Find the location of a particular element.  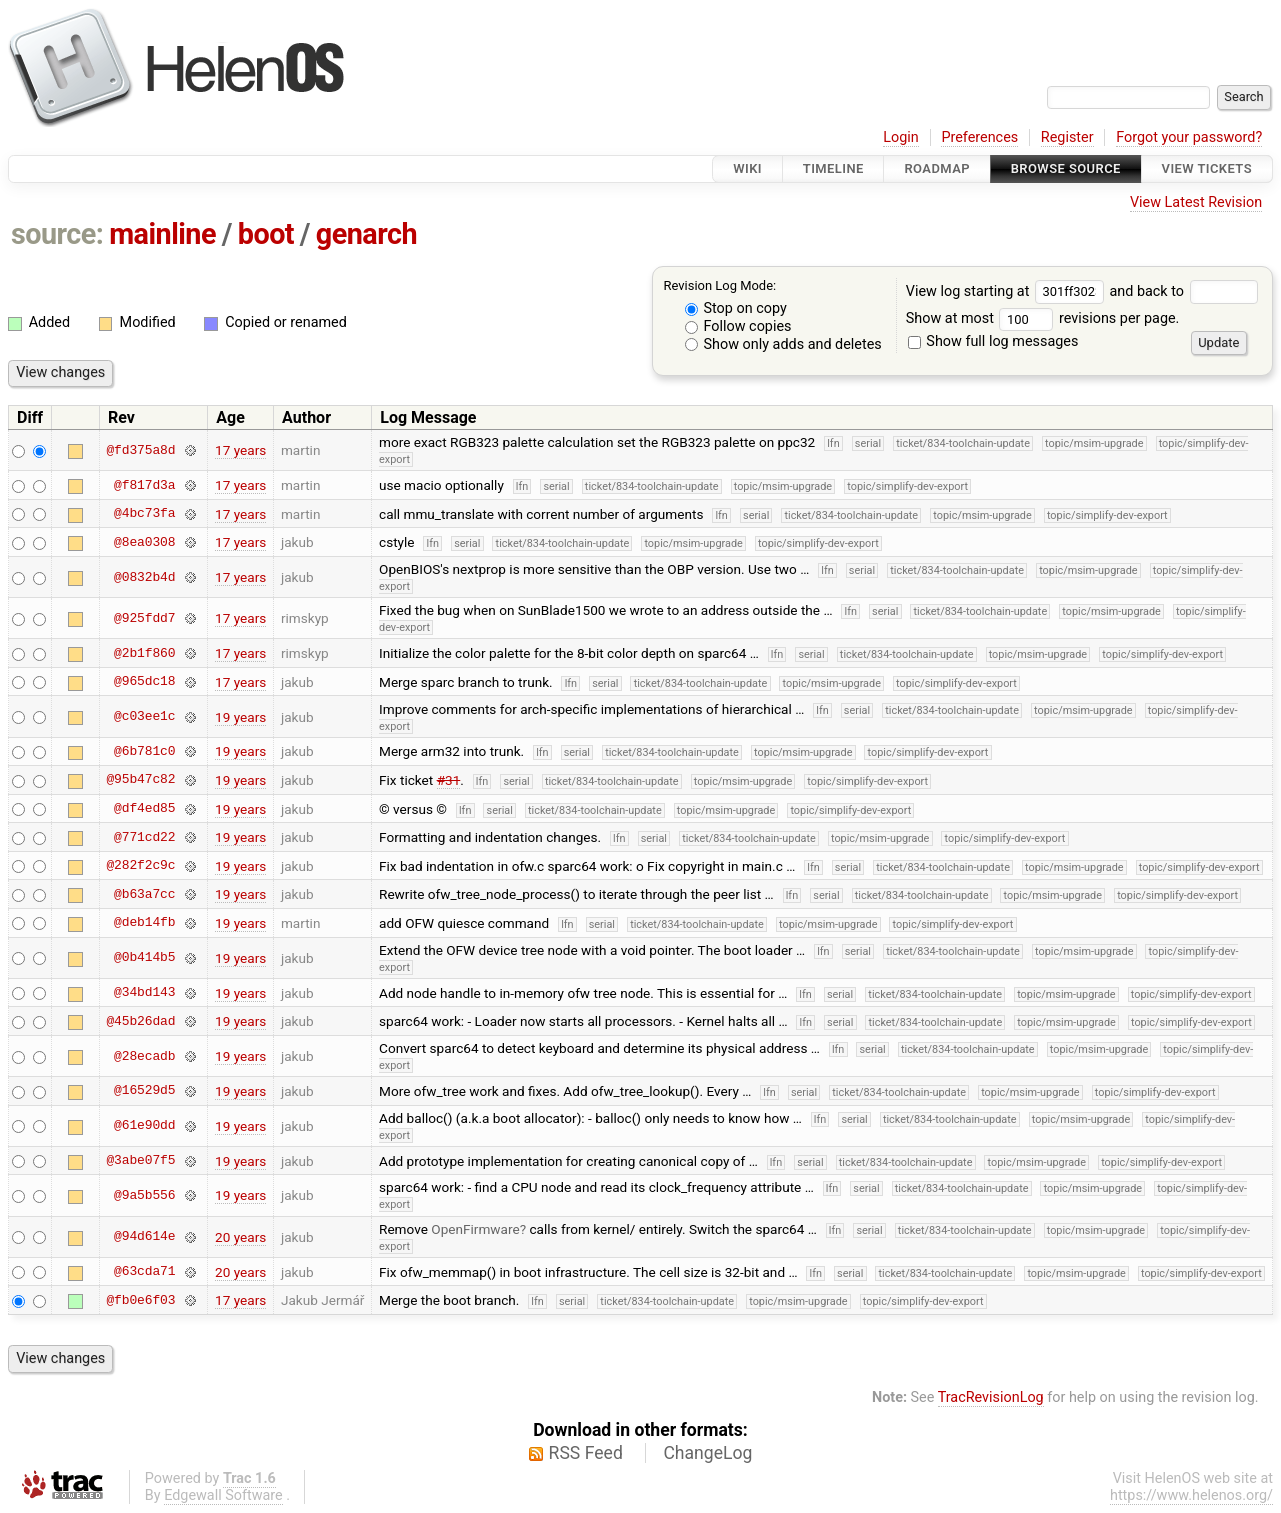

Preferences is located at coordinates (979, 137).